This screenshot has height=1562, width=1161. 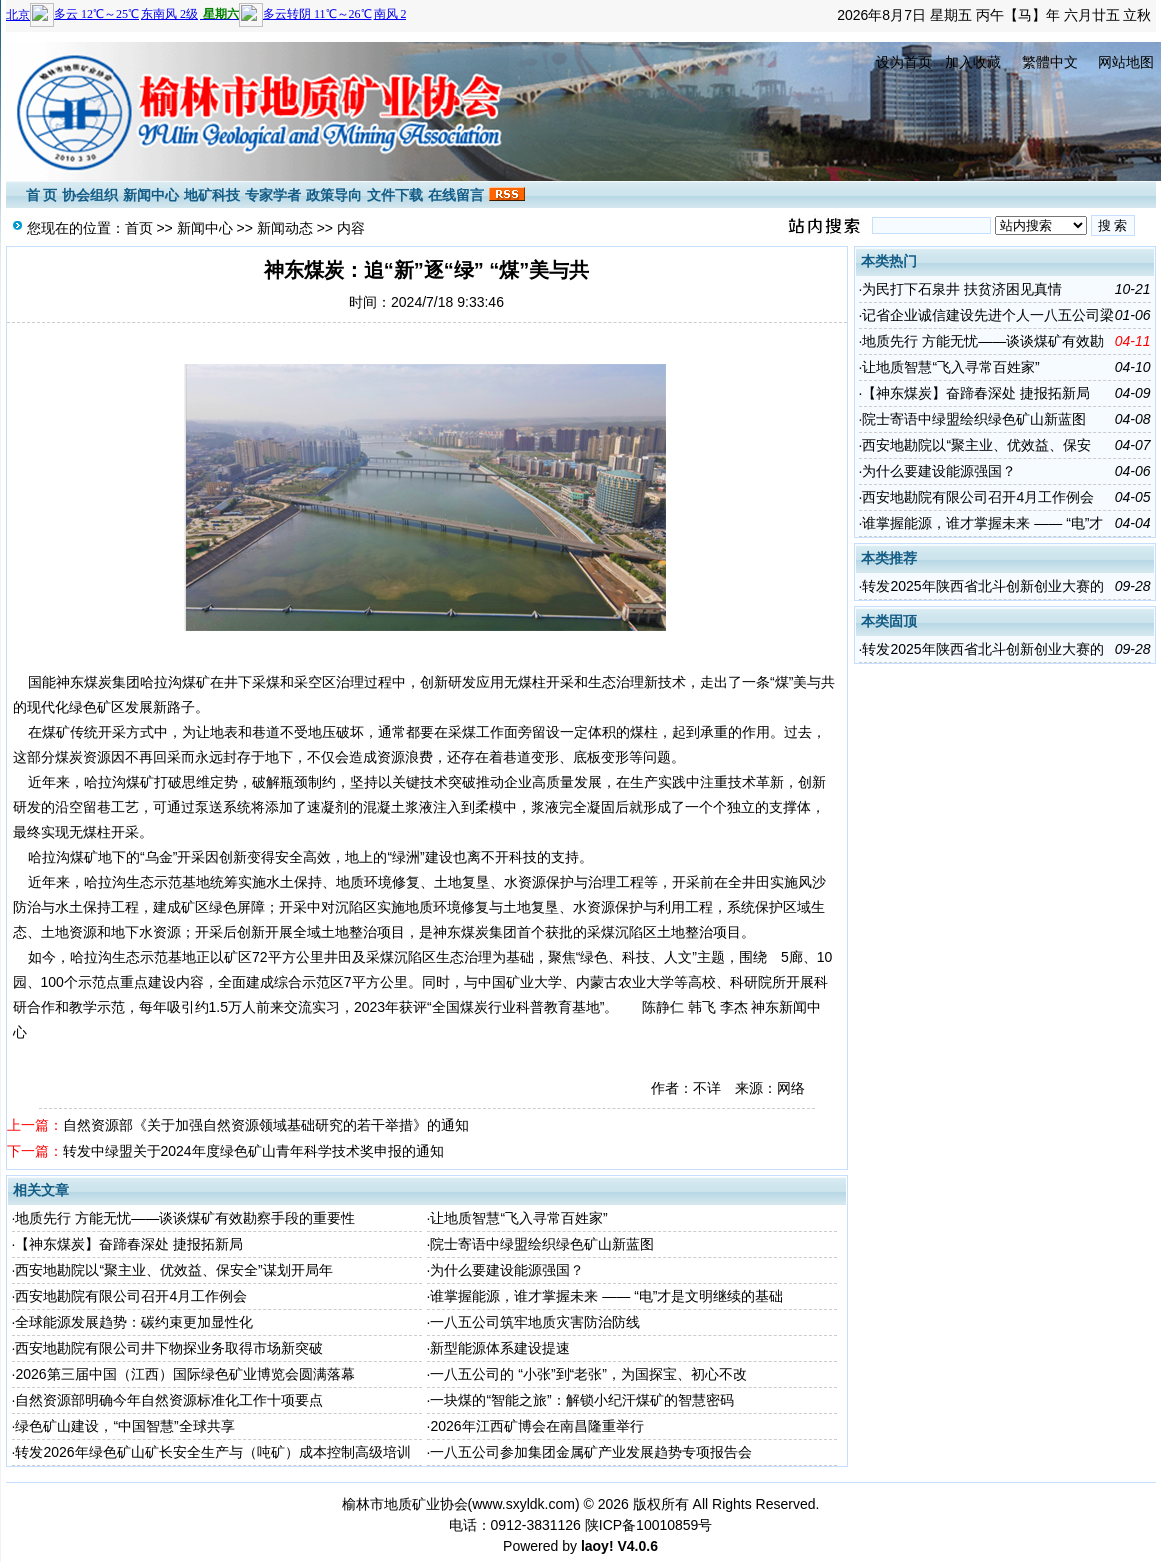 What do you see at coordinates (588, 1374) in the screenshot?
I see `一八五公司的 “小张”到“老张”，为国探宝、初心不改` at bounding box center [588, 1374].